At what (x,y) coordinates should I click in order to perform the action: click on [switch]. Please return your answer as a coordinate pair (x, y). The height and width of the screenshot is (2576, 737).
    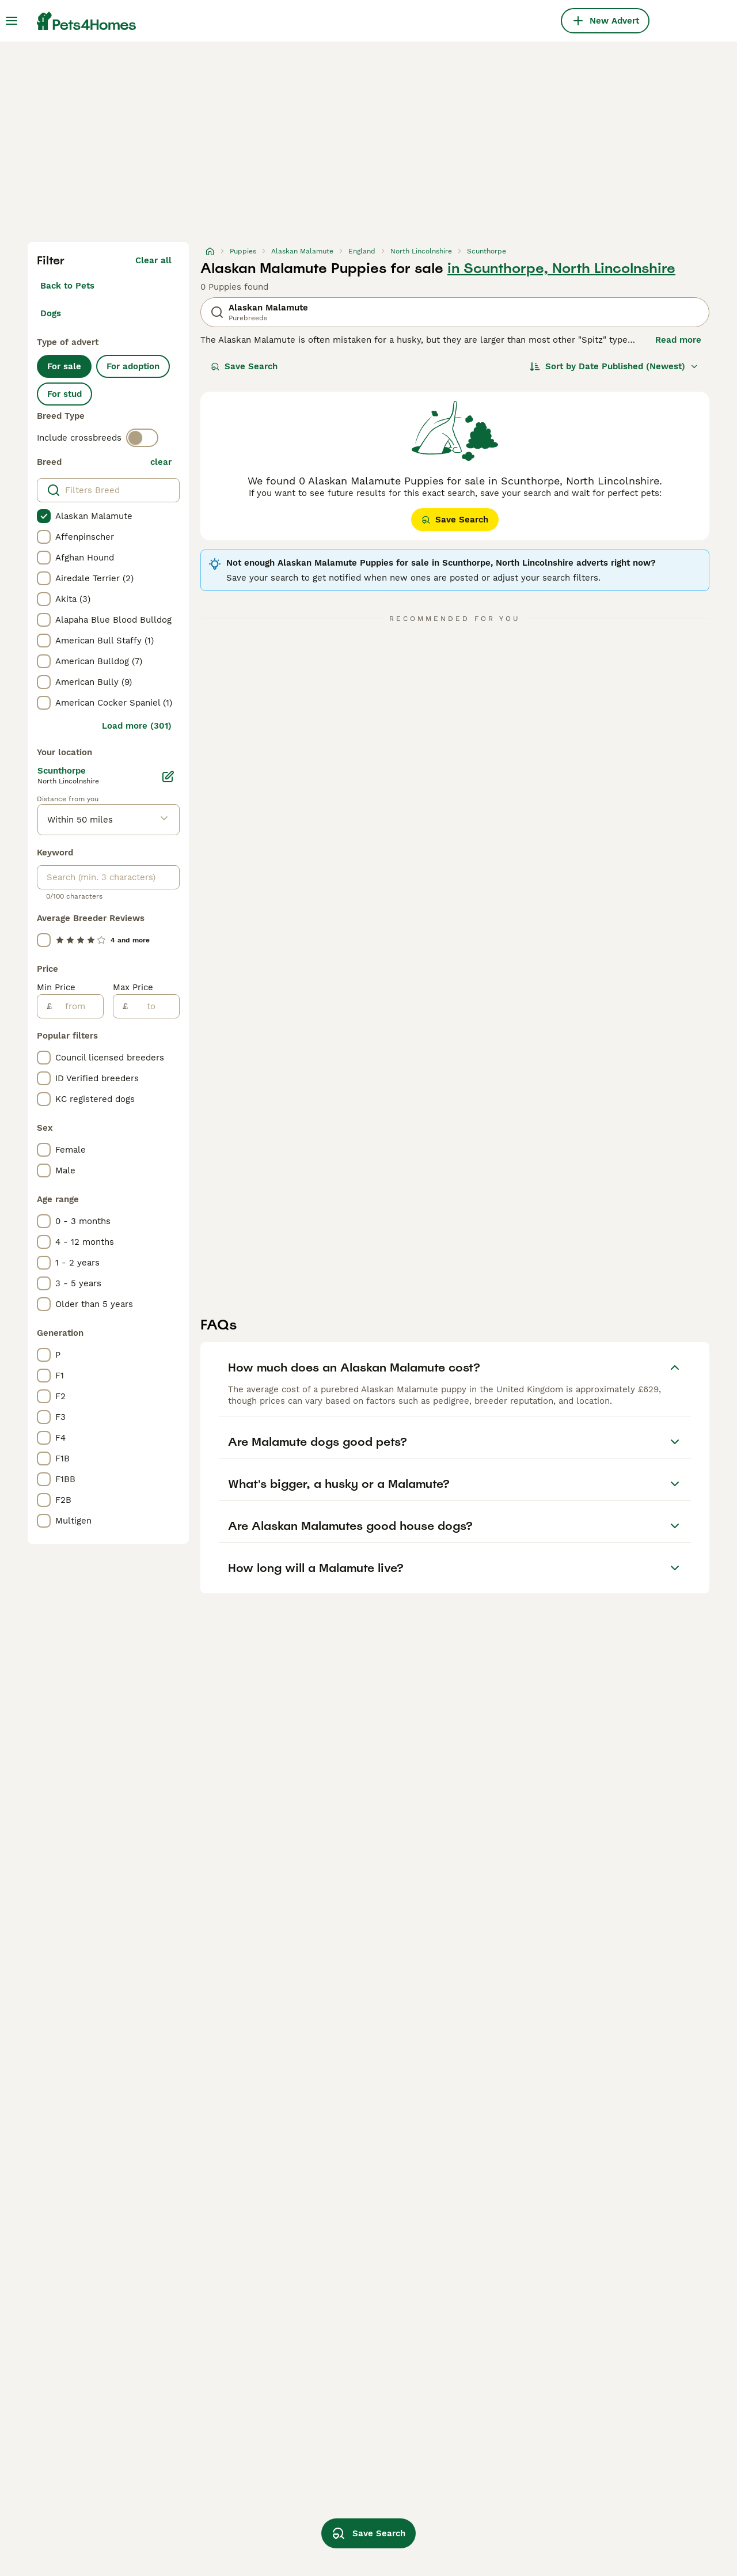
    Looking at the image, I should click on (142, 438).